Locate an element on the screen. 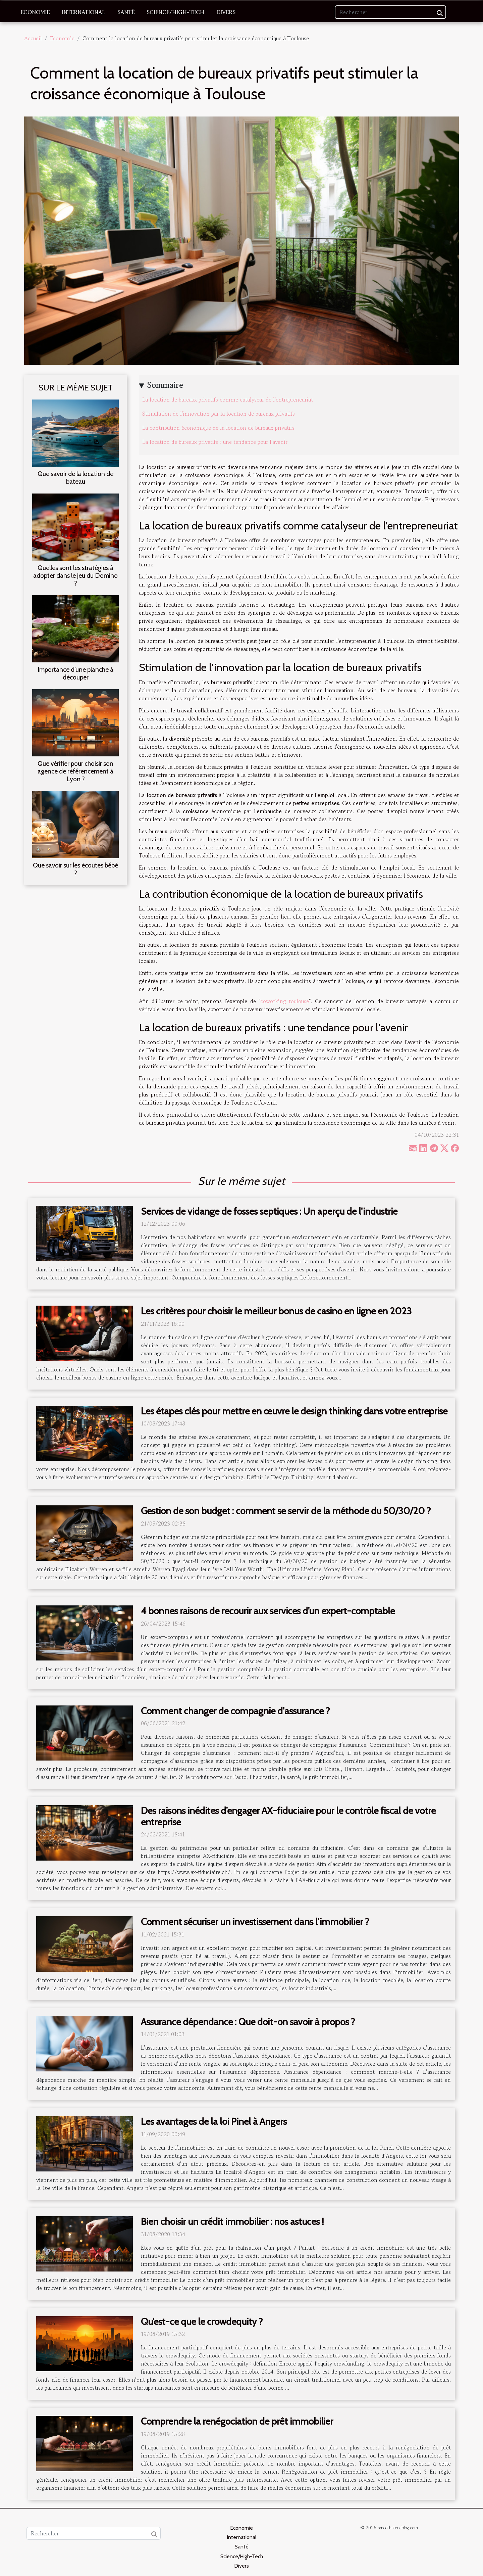 Image resolution: width=483 pixels, height=2576 pixels. Les critères pour choisir le meilleur bonus de casino en ligne en 2023 is located at coordinates (276, 1311).